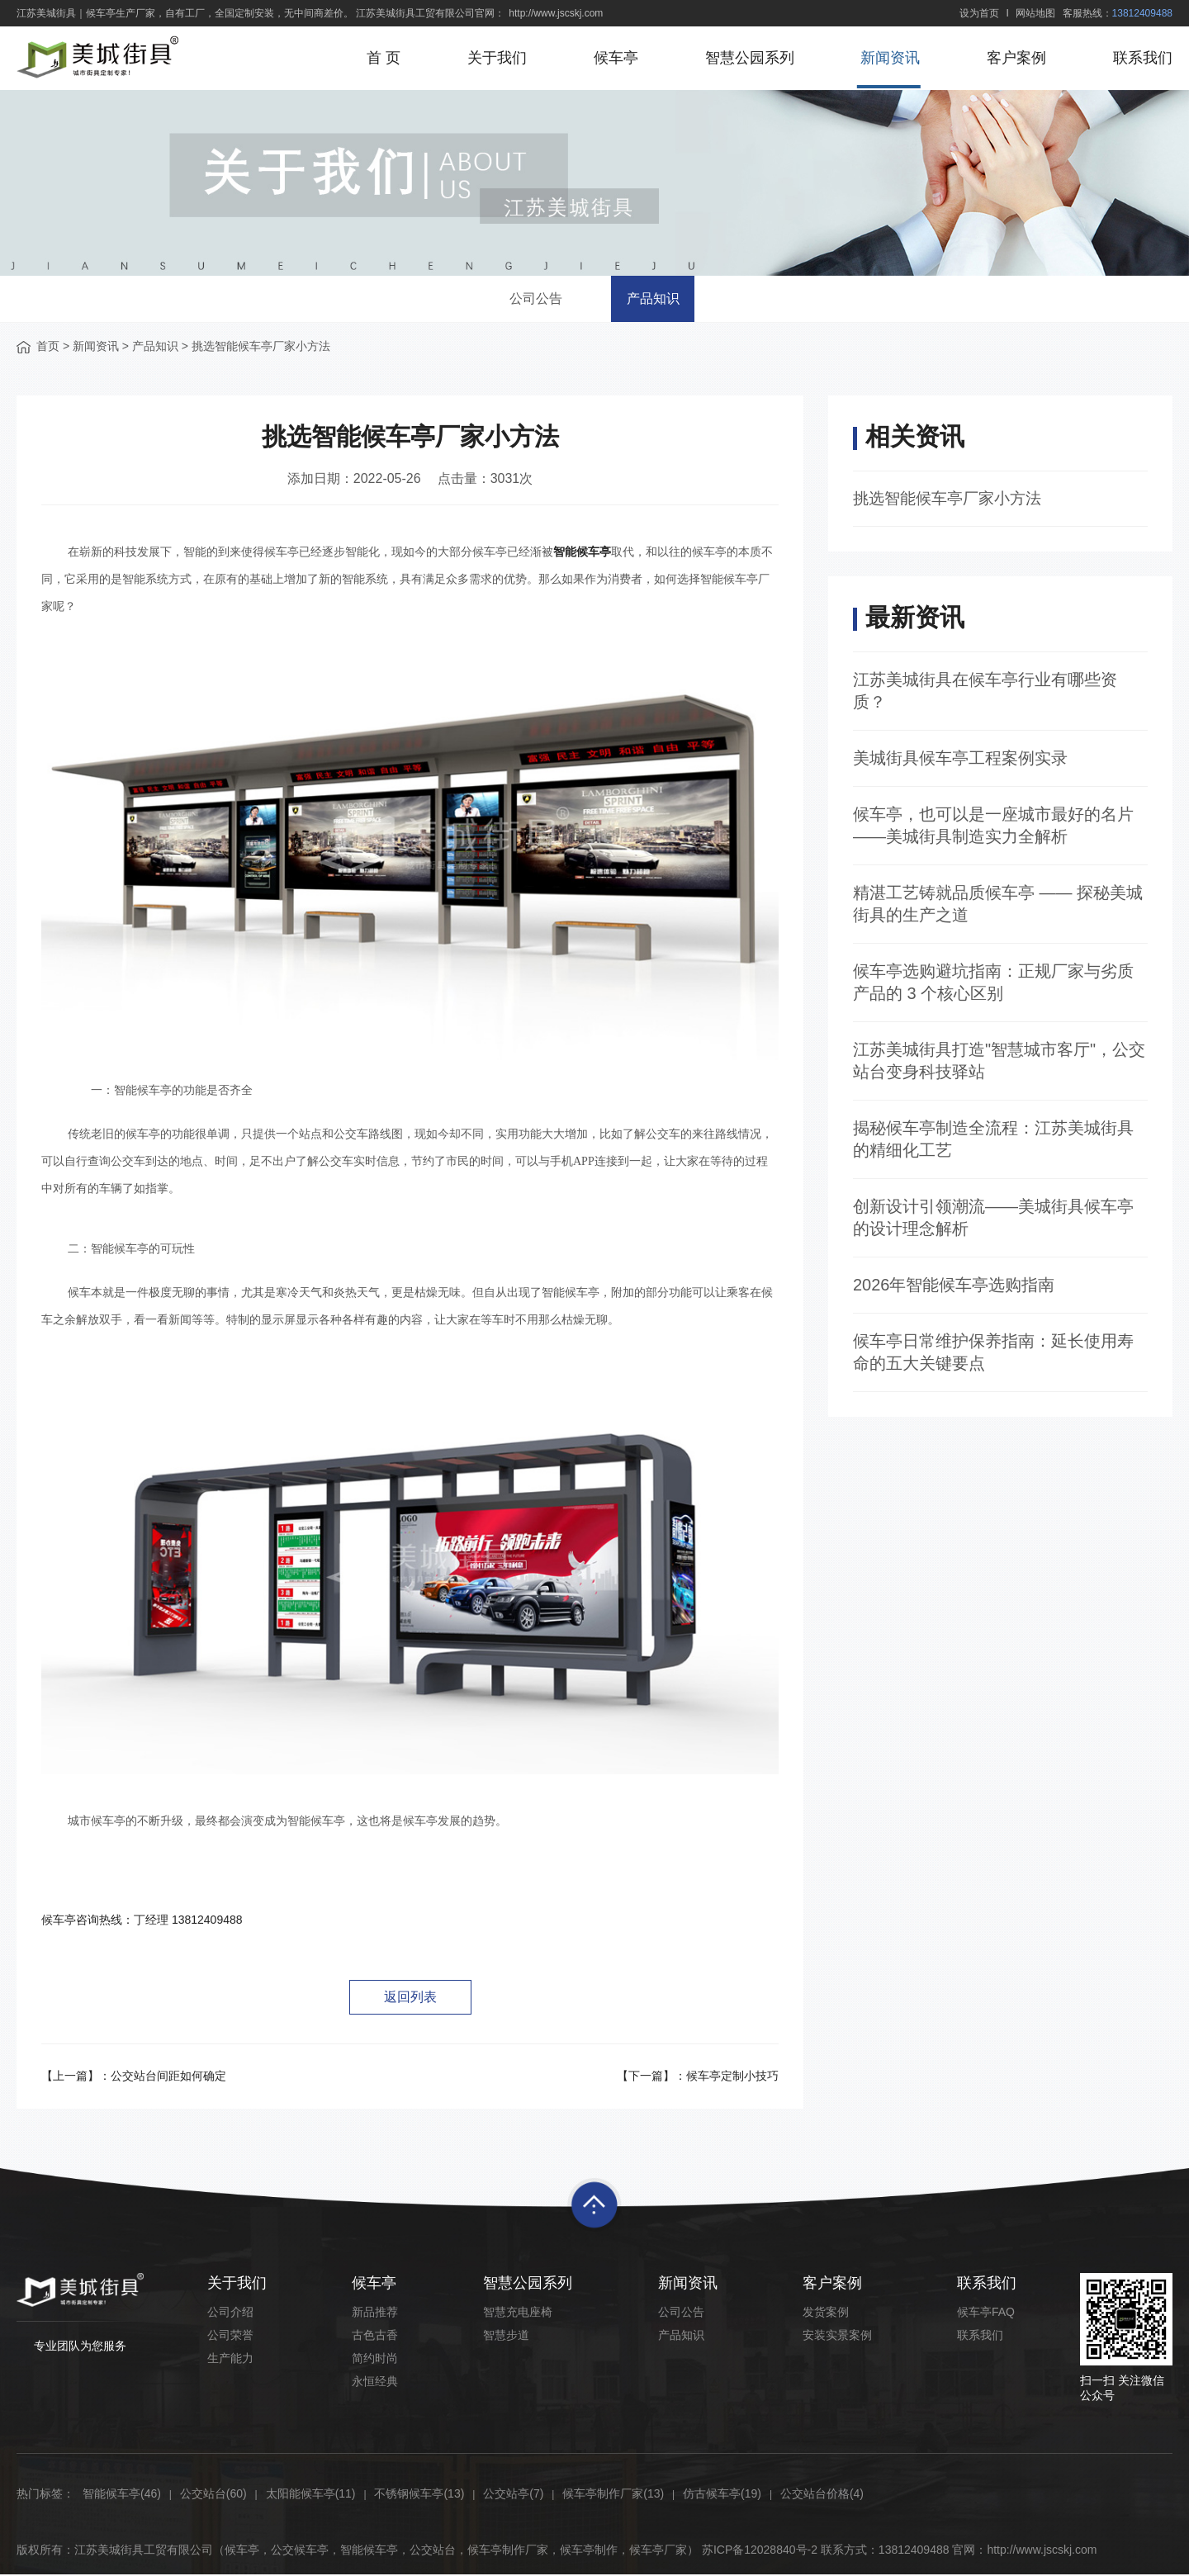 This screenshot has height=2576, width=1189. Describe the element at coordinates (722, 2495) in the screenshot. I see `仿古候车亭(19)` at that location.